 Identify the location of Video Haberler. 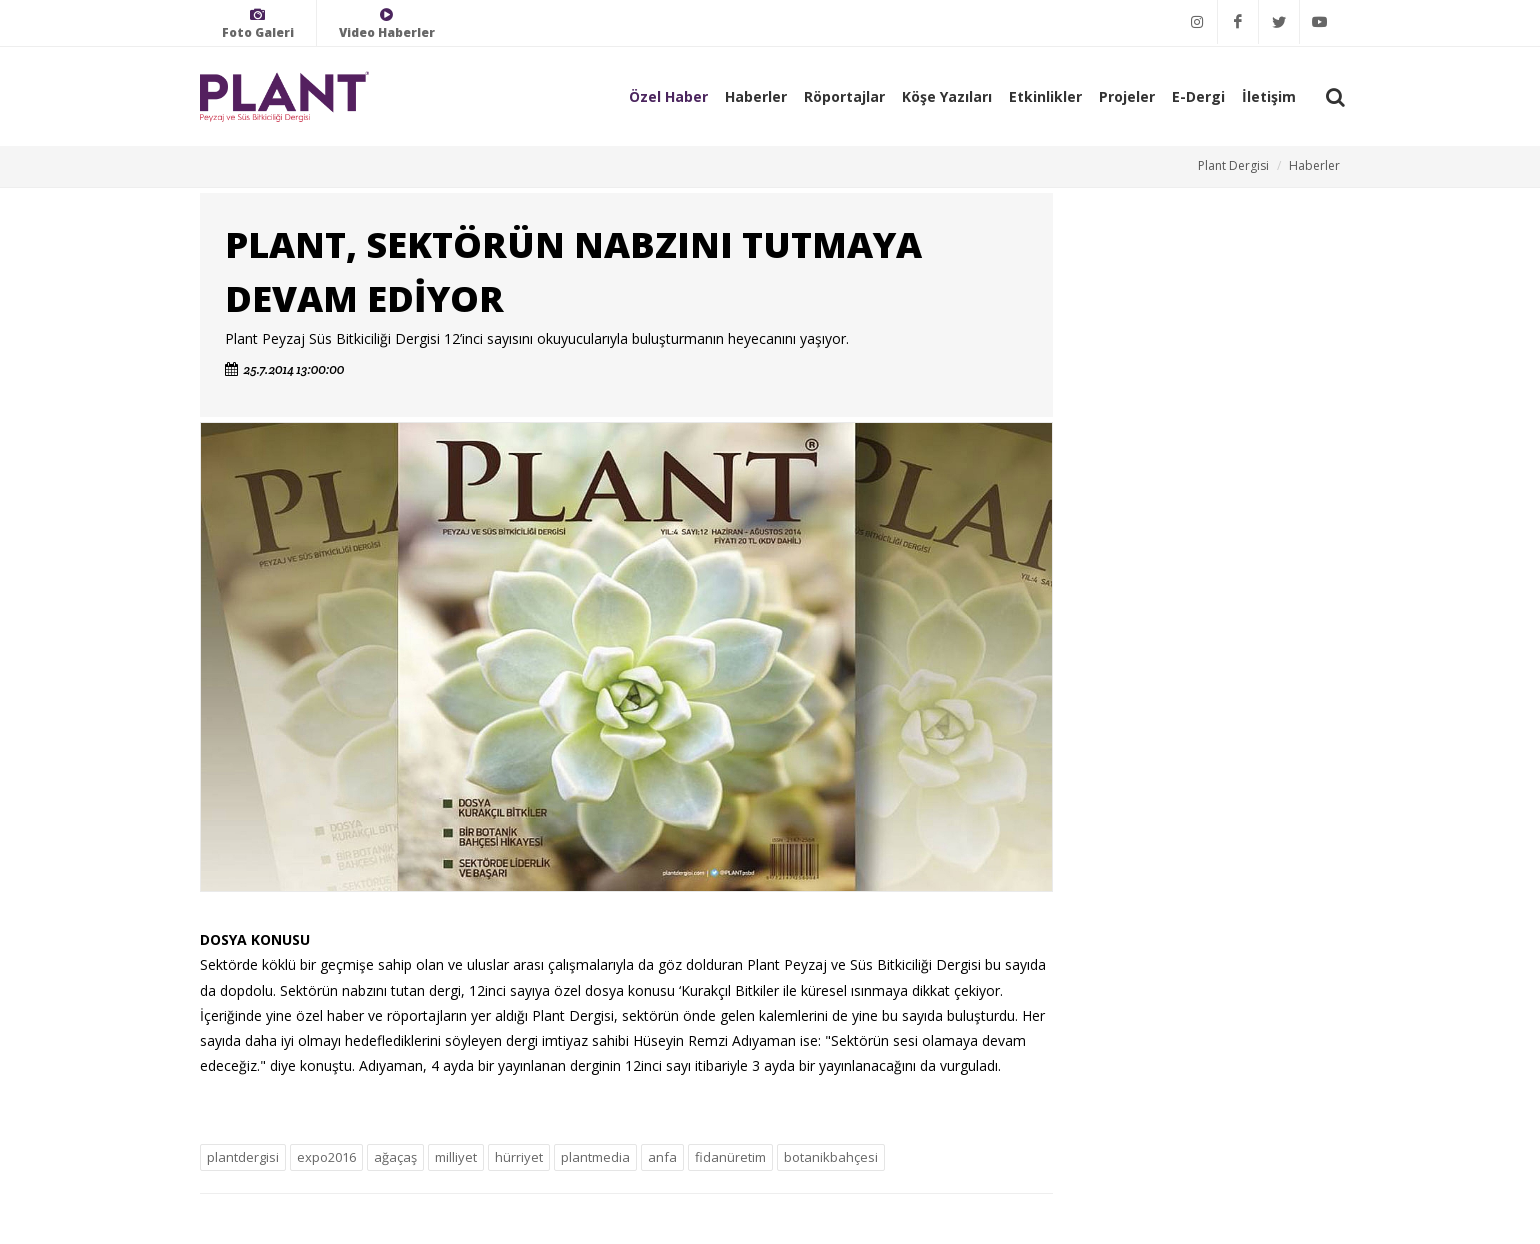
(387, 23).